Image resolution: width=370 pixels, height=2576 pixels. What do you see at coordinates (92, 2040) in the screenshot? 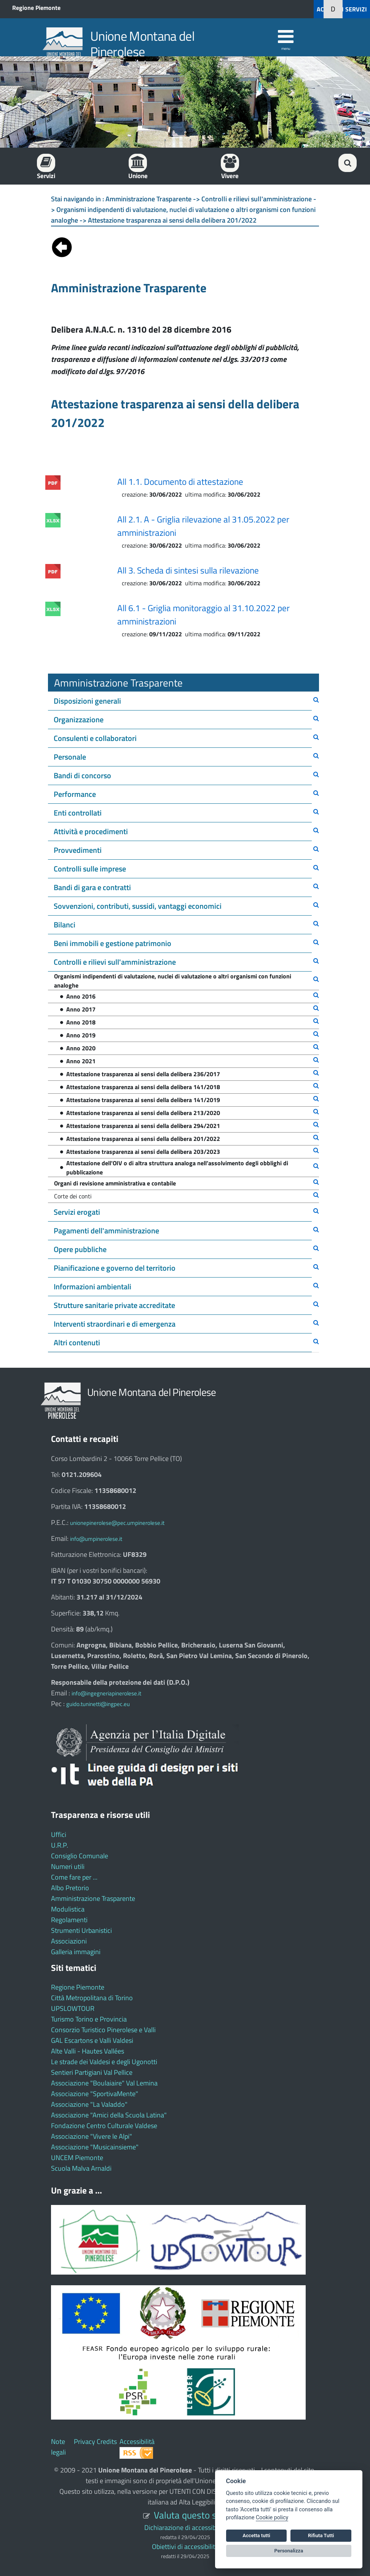
I see `GAL Escartons e Valli Valdesi` at bounding box center [92, 2040].